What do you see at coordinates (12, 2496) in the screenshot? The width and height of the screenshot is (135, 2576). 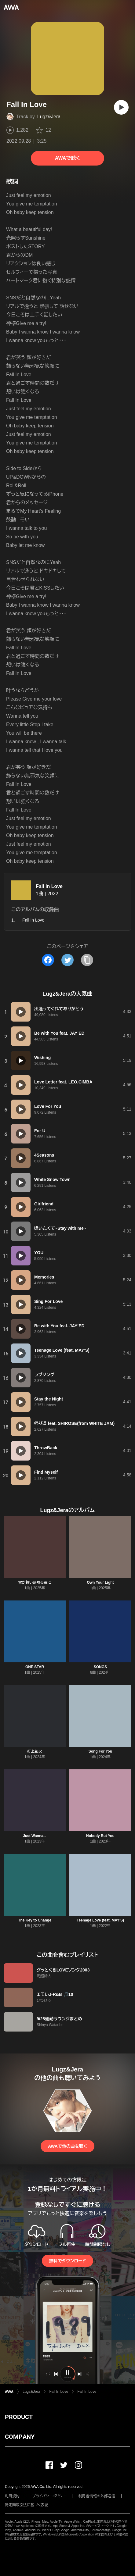 I see `利用規約` at bounding box center [12, 2496].